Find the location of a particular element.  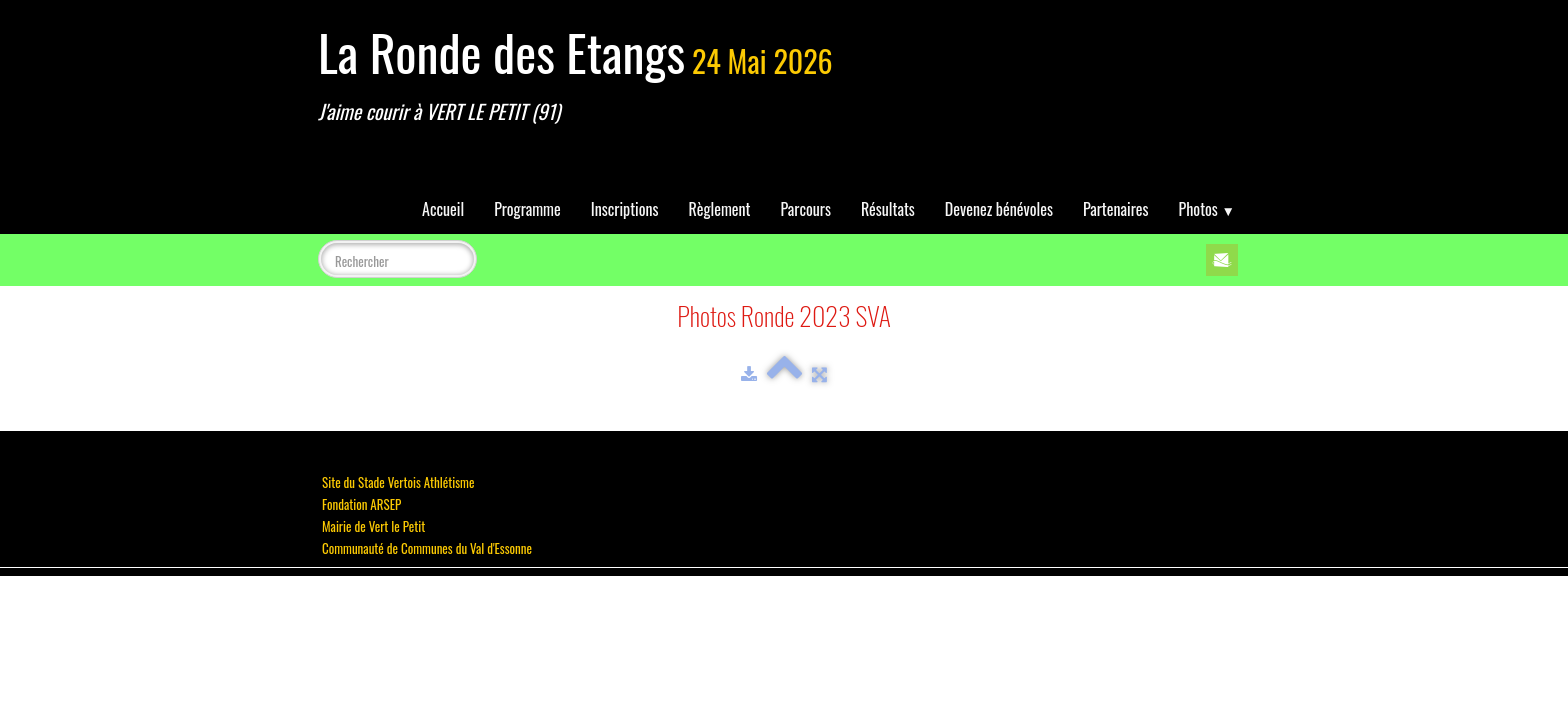

Règlement is located at coordinates (720, 209).